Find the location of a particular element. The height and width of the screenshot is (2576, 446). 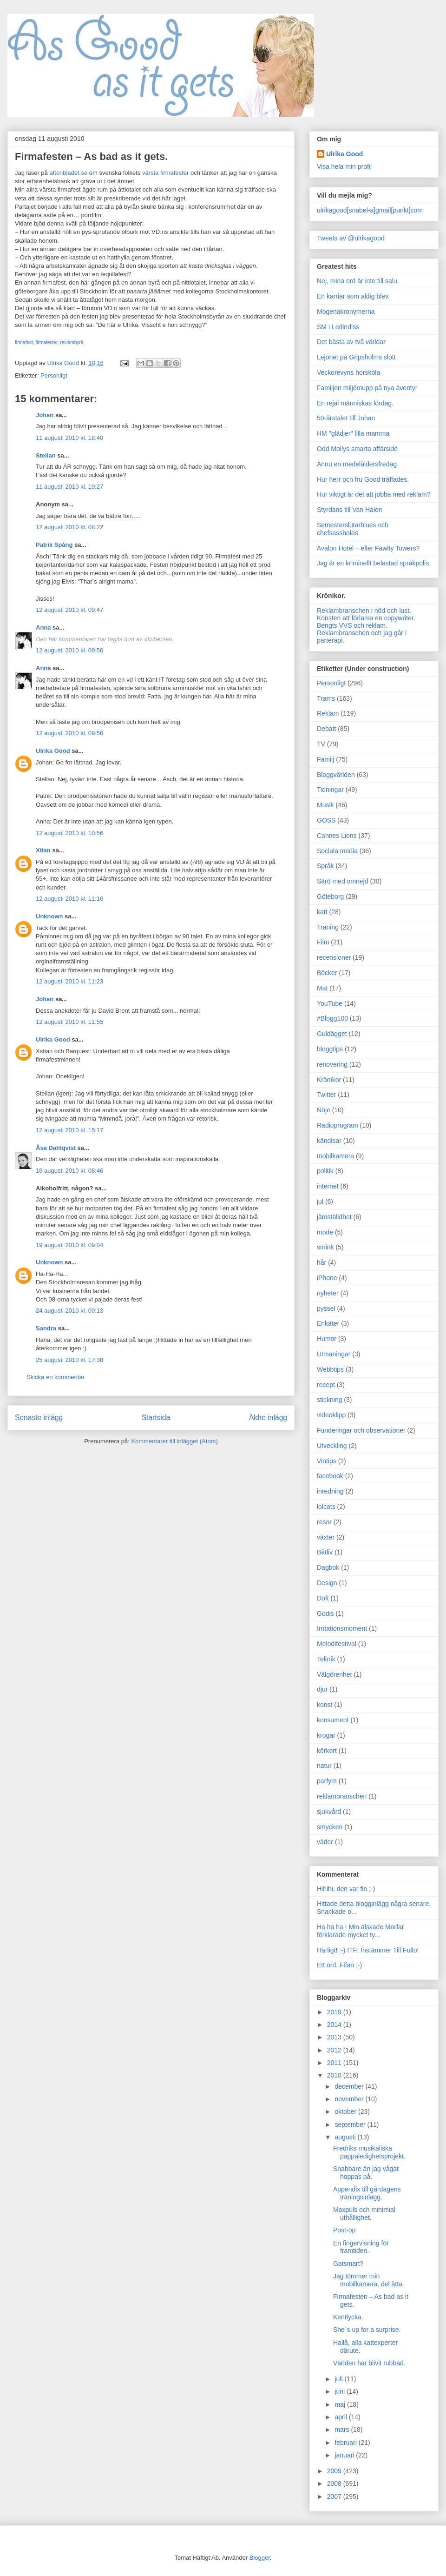

januari is located at coordinates (345, 2455).